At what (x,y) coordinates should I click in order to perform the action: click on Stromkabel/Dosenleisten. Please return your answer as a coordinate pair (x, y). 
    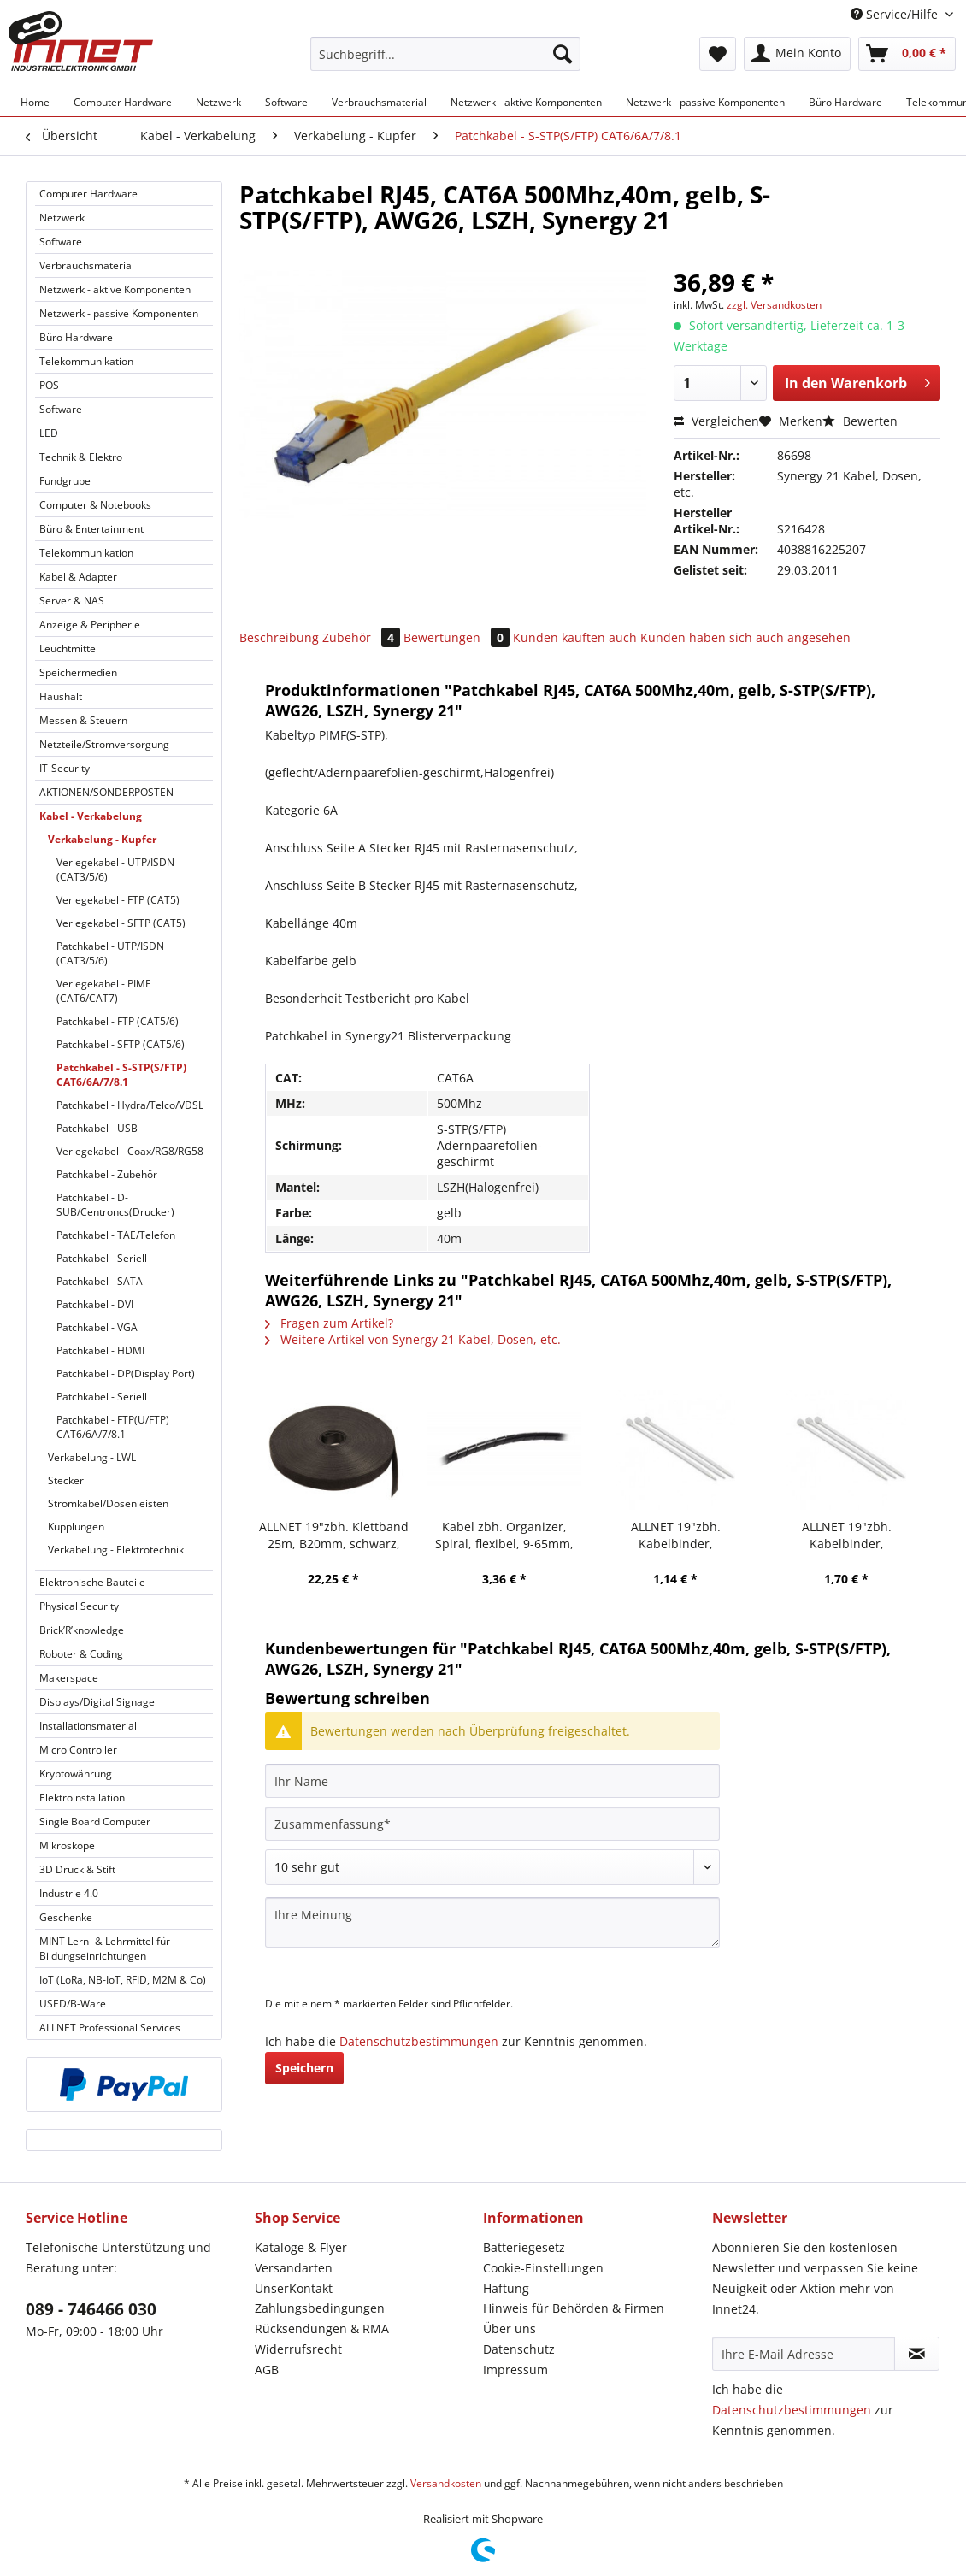
    Looking at the image, I should click on (108, 1503).